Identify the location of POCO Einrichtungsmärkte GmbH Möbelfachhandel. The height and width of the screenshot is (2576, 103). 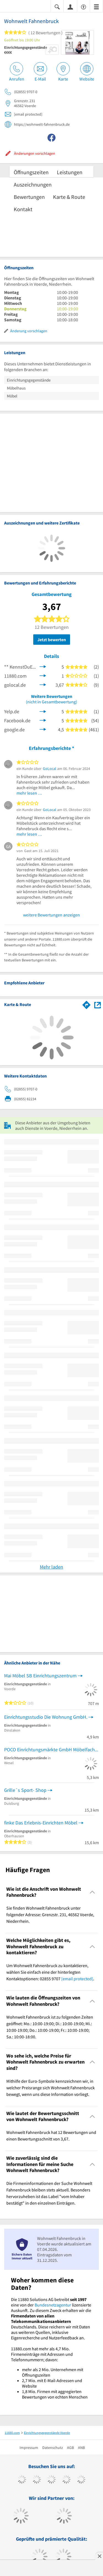
(51, 1749).